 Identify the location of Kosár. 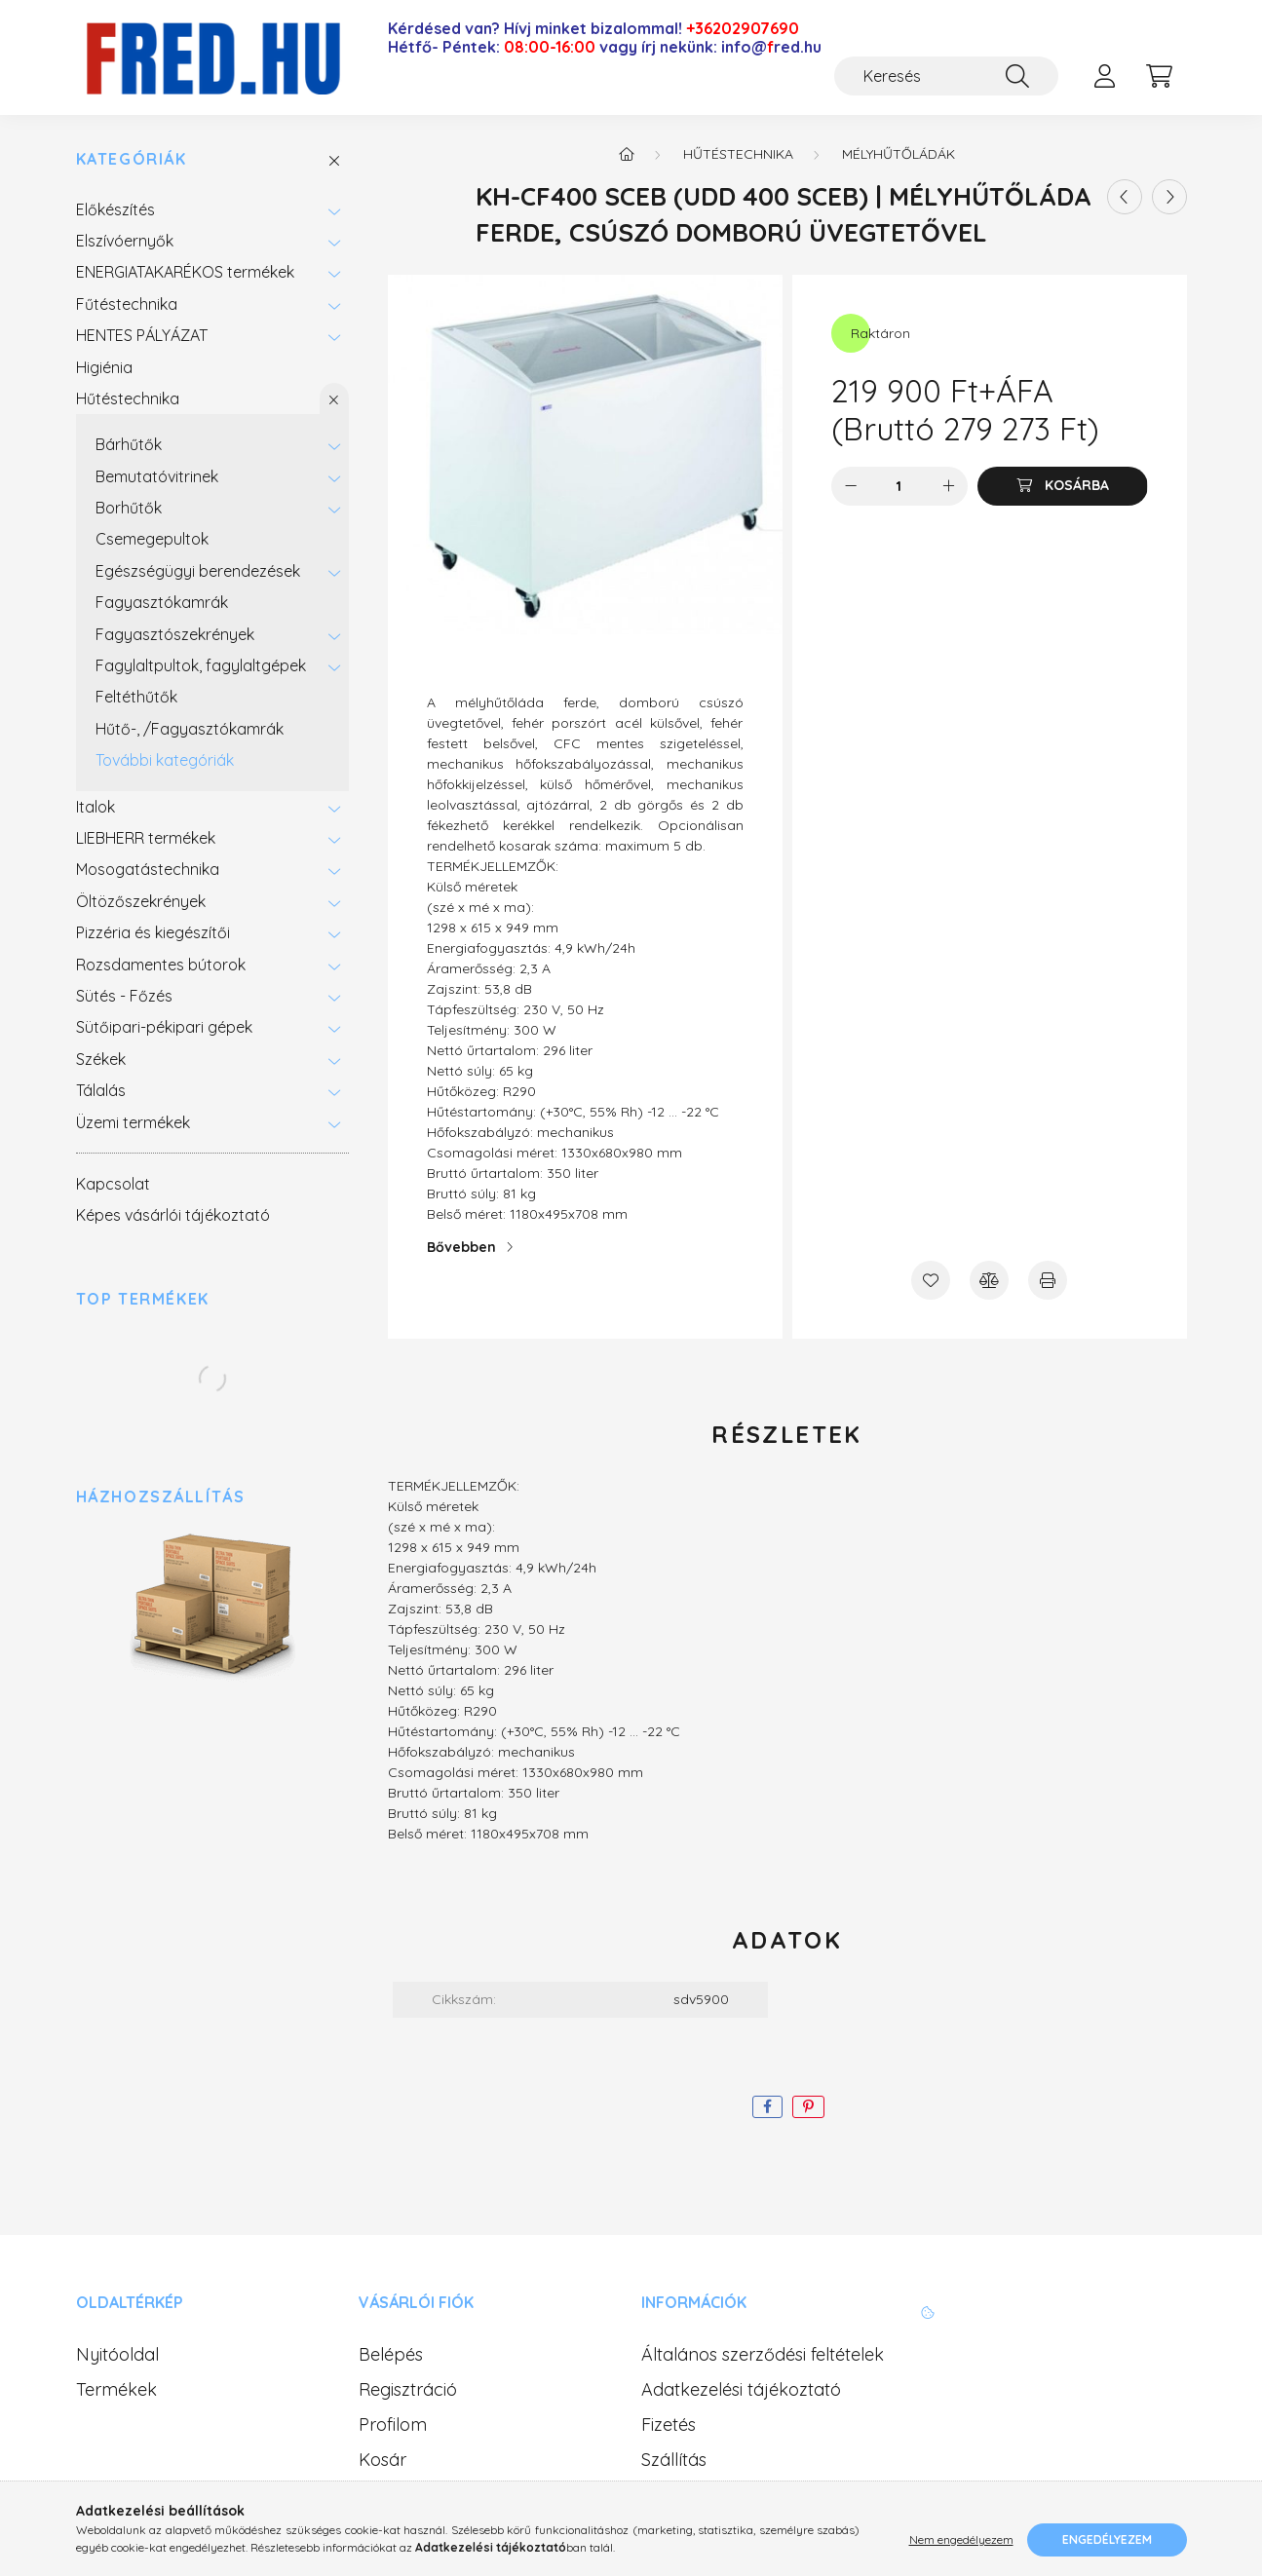
(382, 2460).